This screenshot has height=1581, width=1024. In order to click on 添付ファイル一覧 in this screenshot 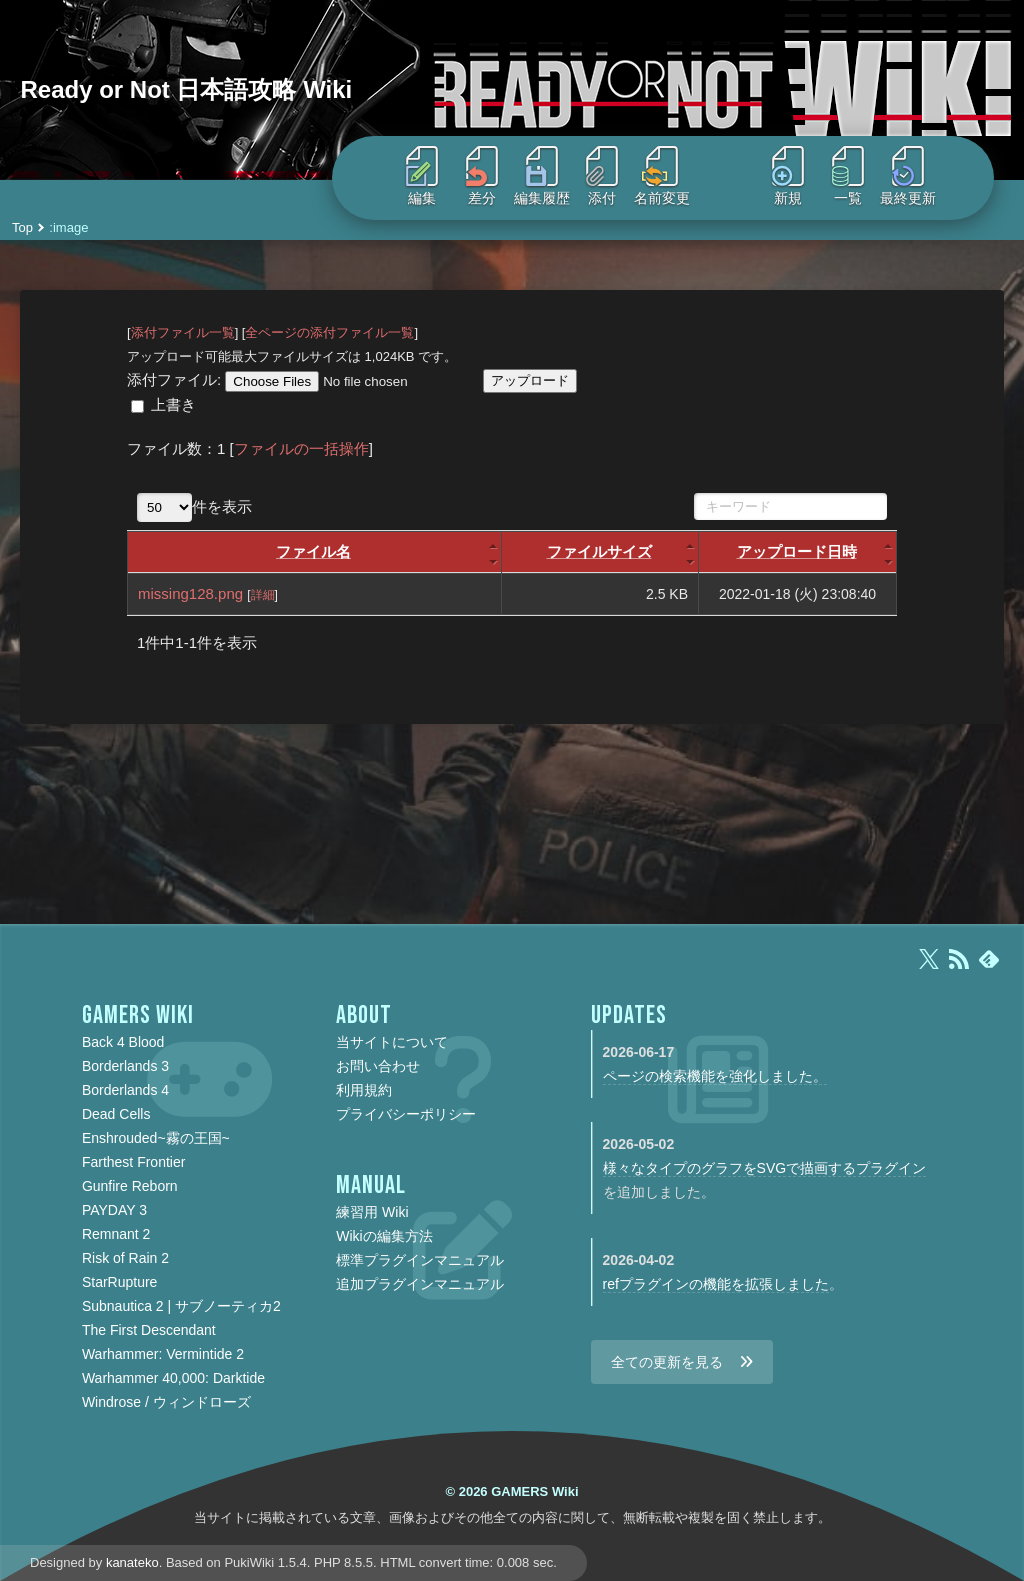, I will do `click(183, 332)`.